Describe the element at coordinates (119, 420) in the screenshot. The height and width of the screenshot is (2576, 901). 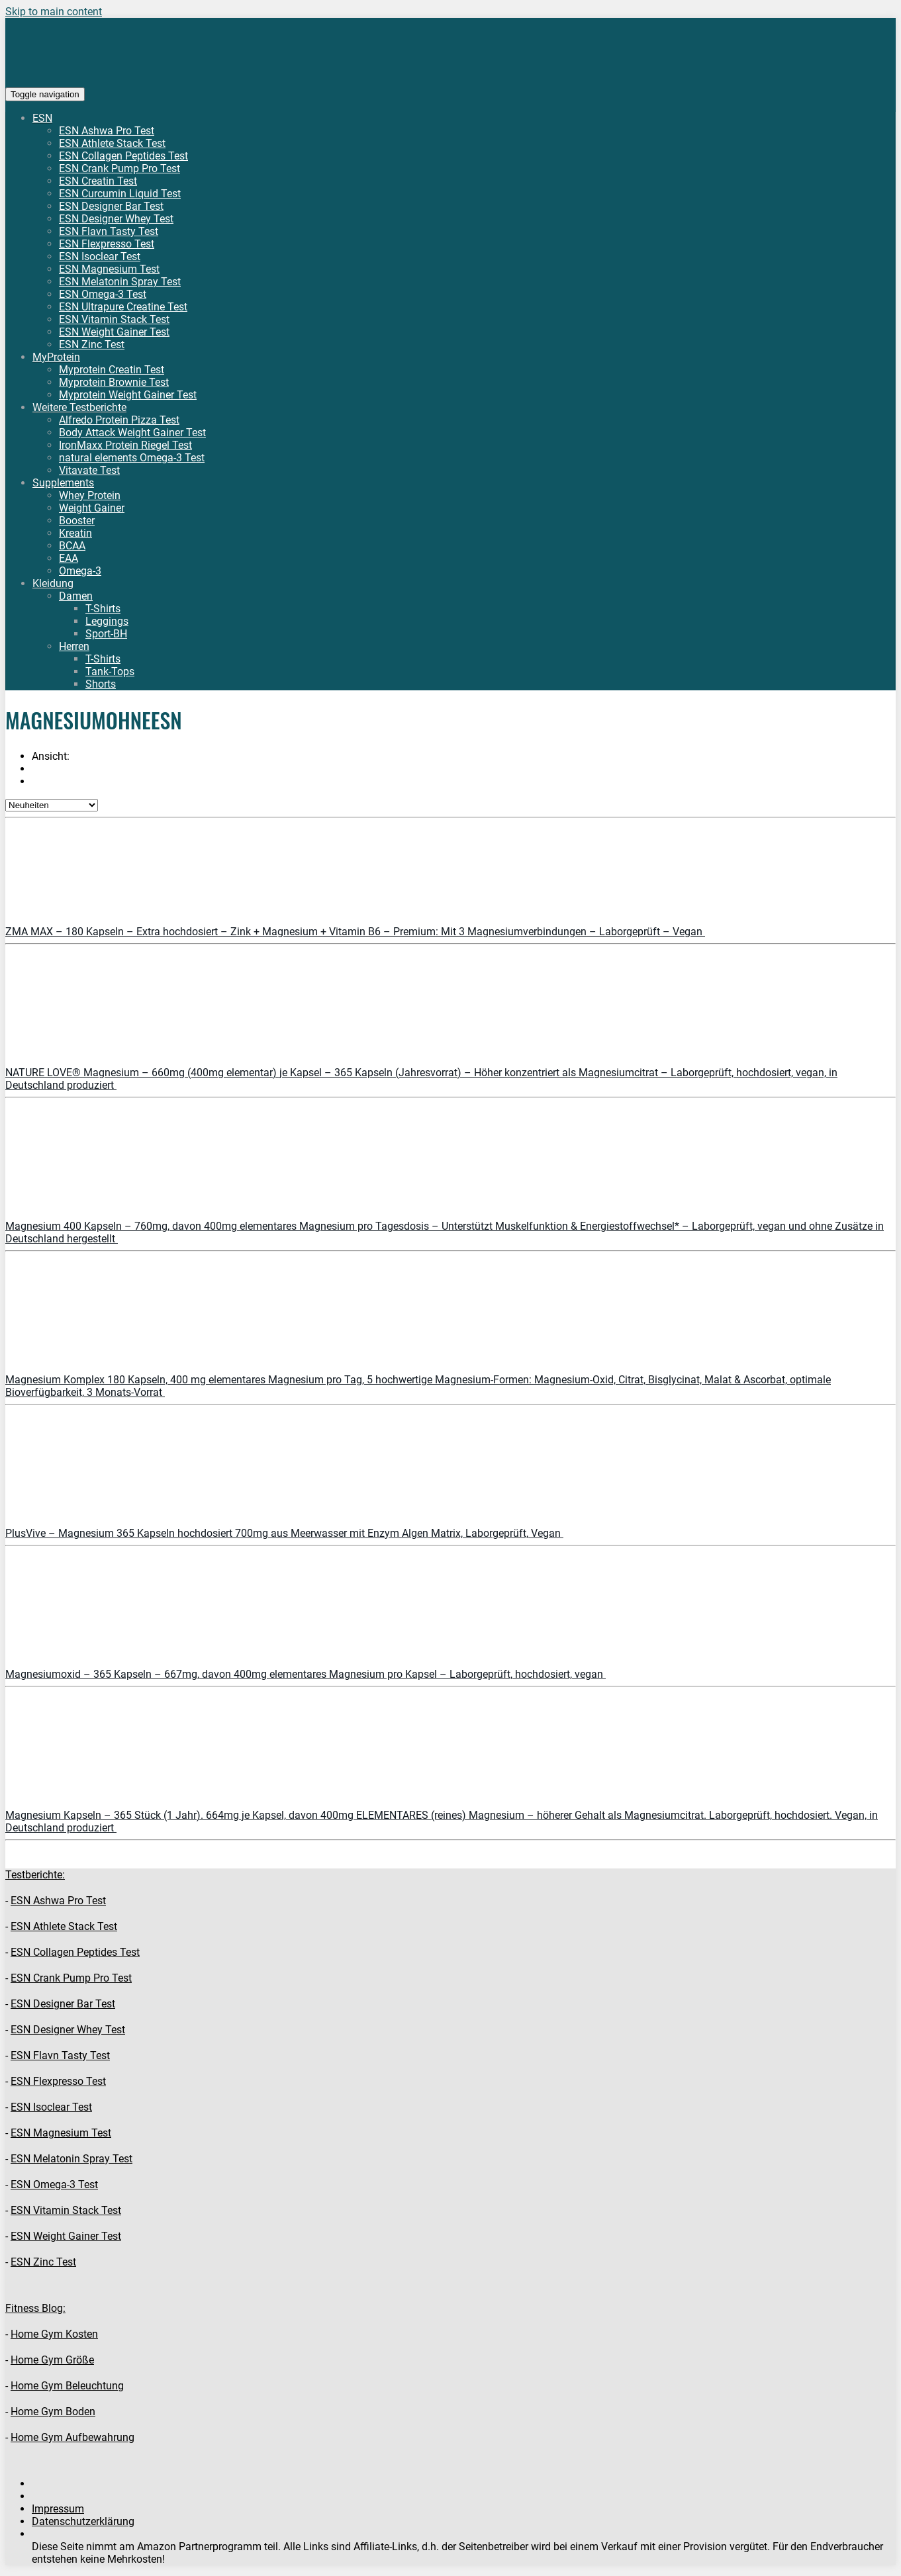
I see `Alfredo Protein Pizza Test` at that location.